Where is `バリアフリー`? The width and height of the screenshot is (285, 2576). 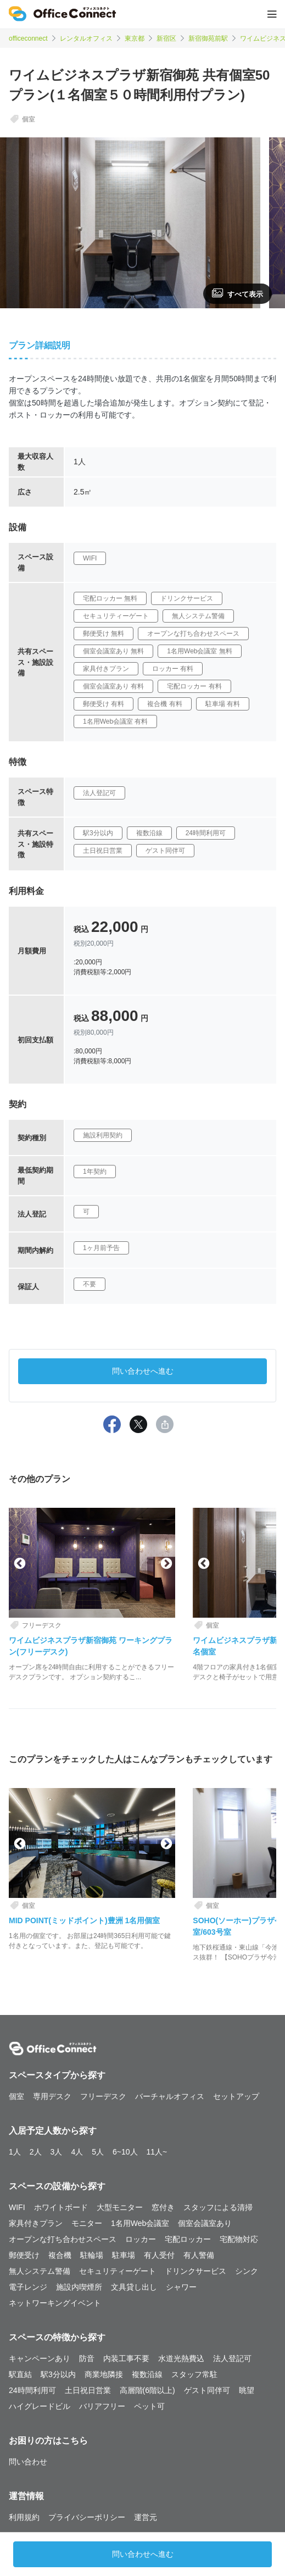
バリアフリー is located at coordinates (102, 2406).